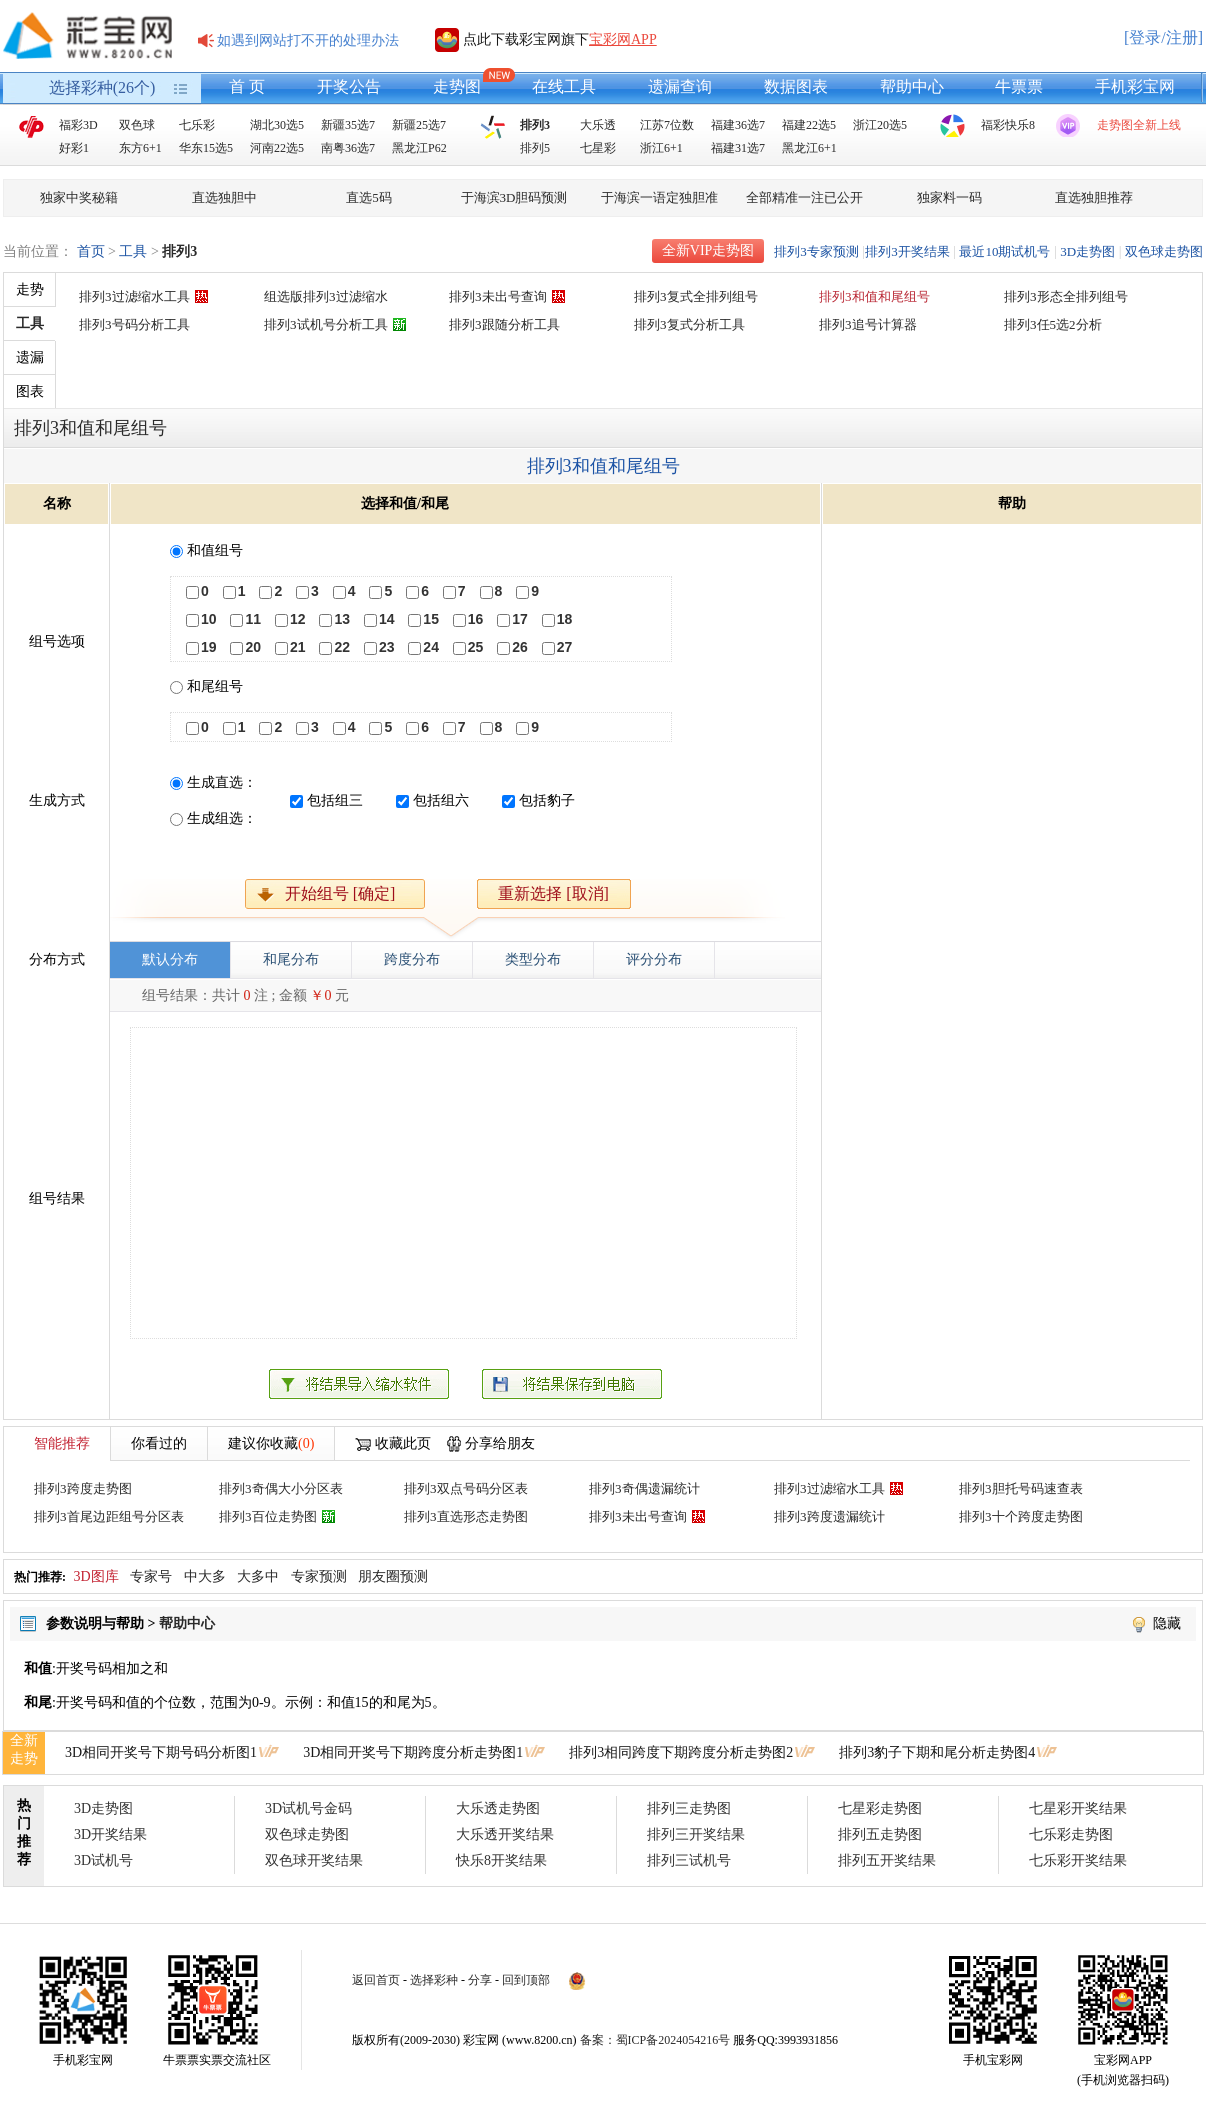 Image resolution: width=1206 pixels, height=2116 pixels. Describe the element at coordinates (1053, 324) in the screenshot. I see `排列3任5选2分析` at that location.